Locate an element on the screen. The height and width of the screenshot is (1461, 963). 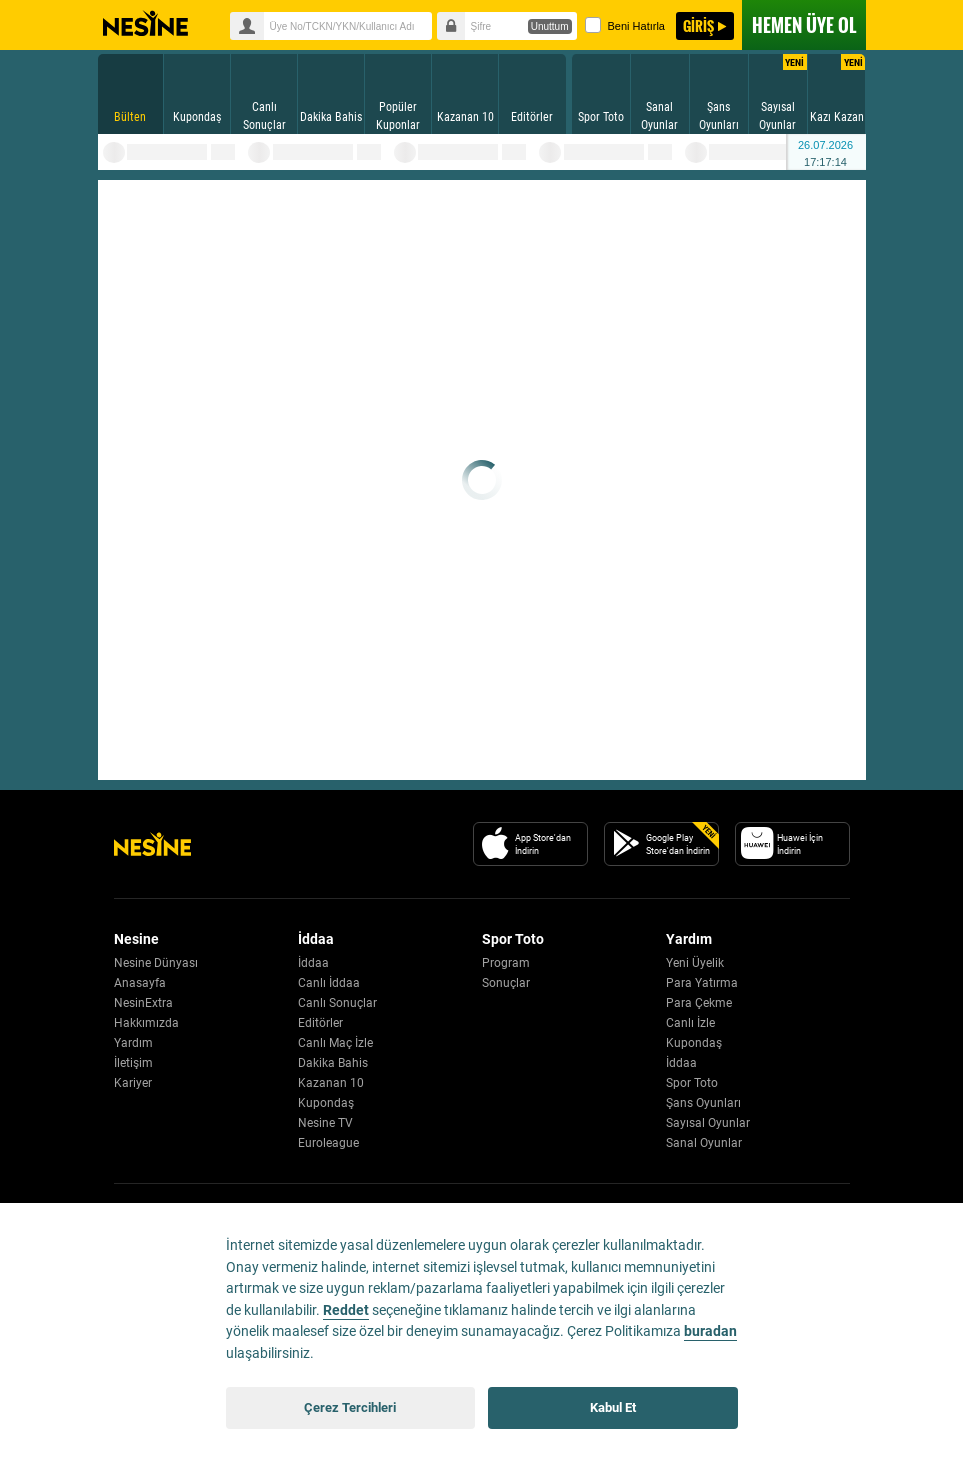
Sanal Oyunlar is located at coordinates (704, 1143).